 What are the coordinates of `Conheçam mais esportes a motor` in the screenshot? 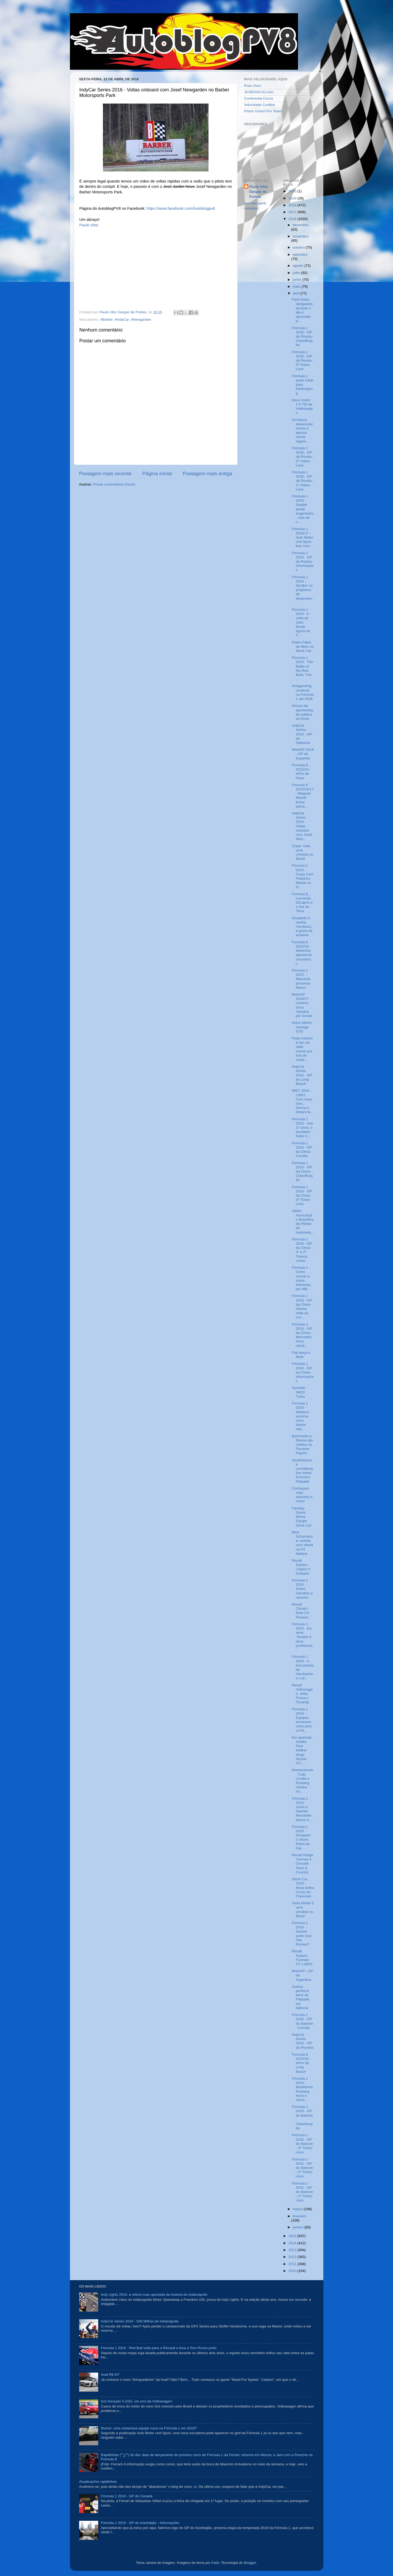 It's located at (302, 1494).